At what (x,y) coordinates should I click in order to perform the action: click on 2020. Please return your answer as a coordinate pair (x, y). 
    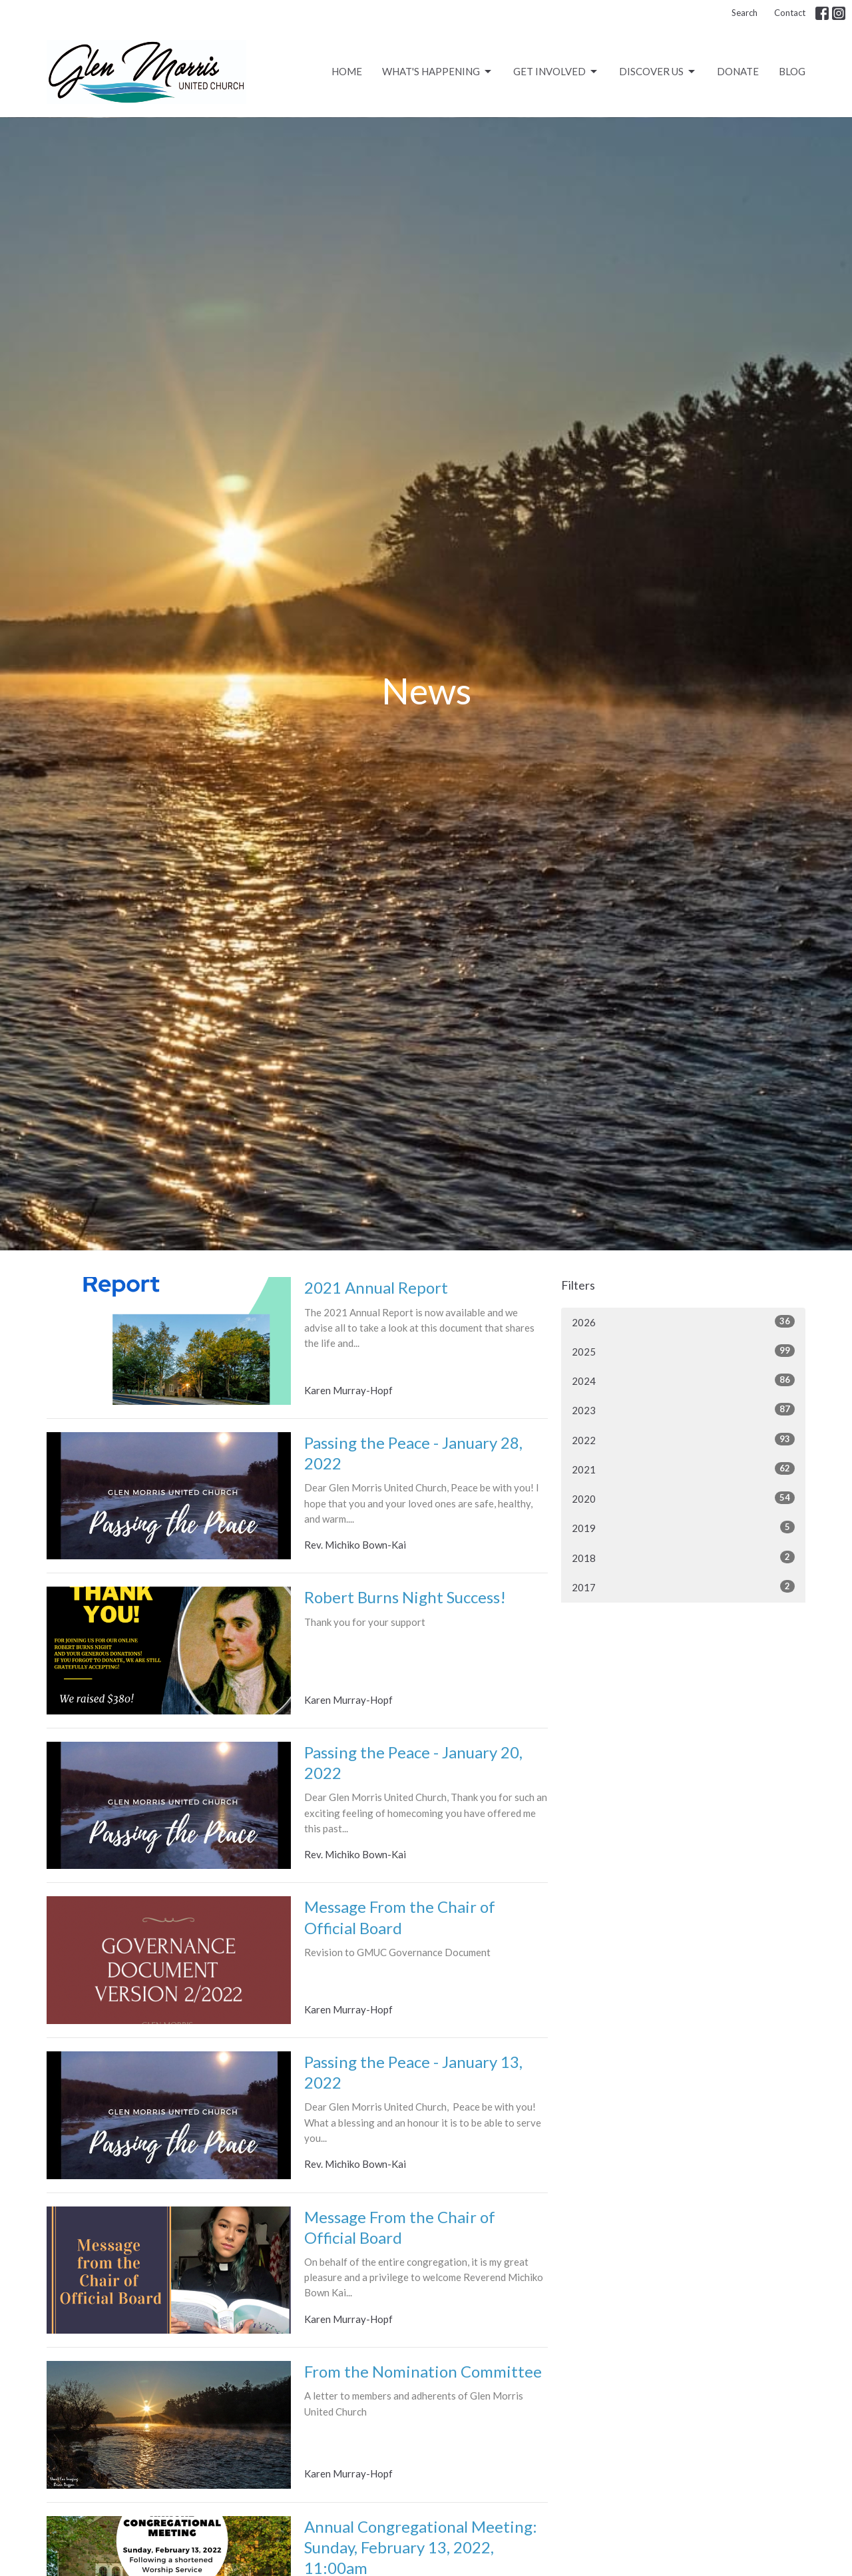
    Looking at the image, I should click on (683, 1498).